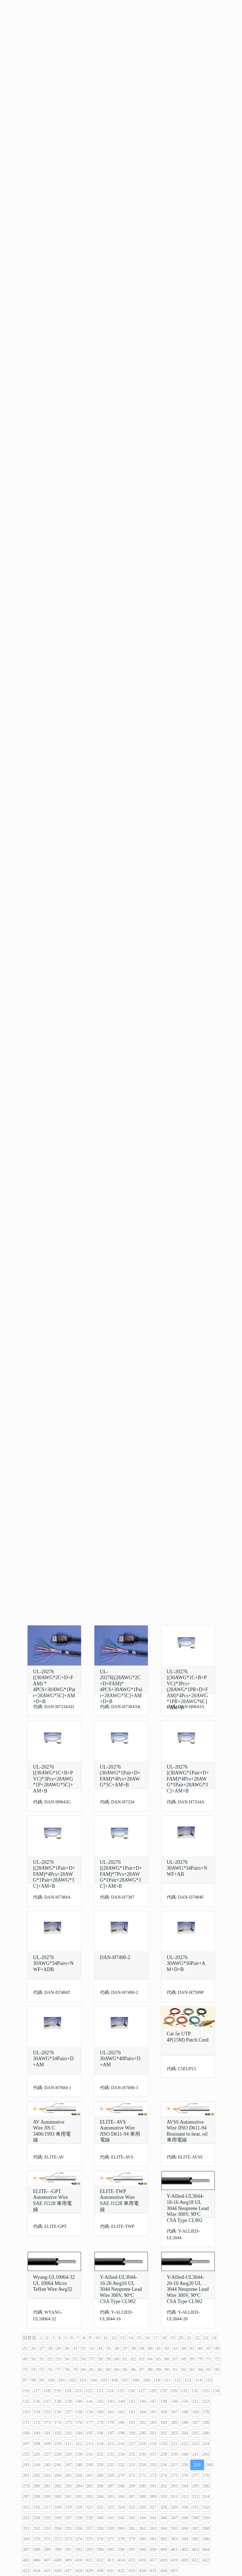 Image resolution: width=242 pixels, height=2576 pixels. Describe the element at coordinates (197, 2337) in the screenshot. I see `22` at that location.